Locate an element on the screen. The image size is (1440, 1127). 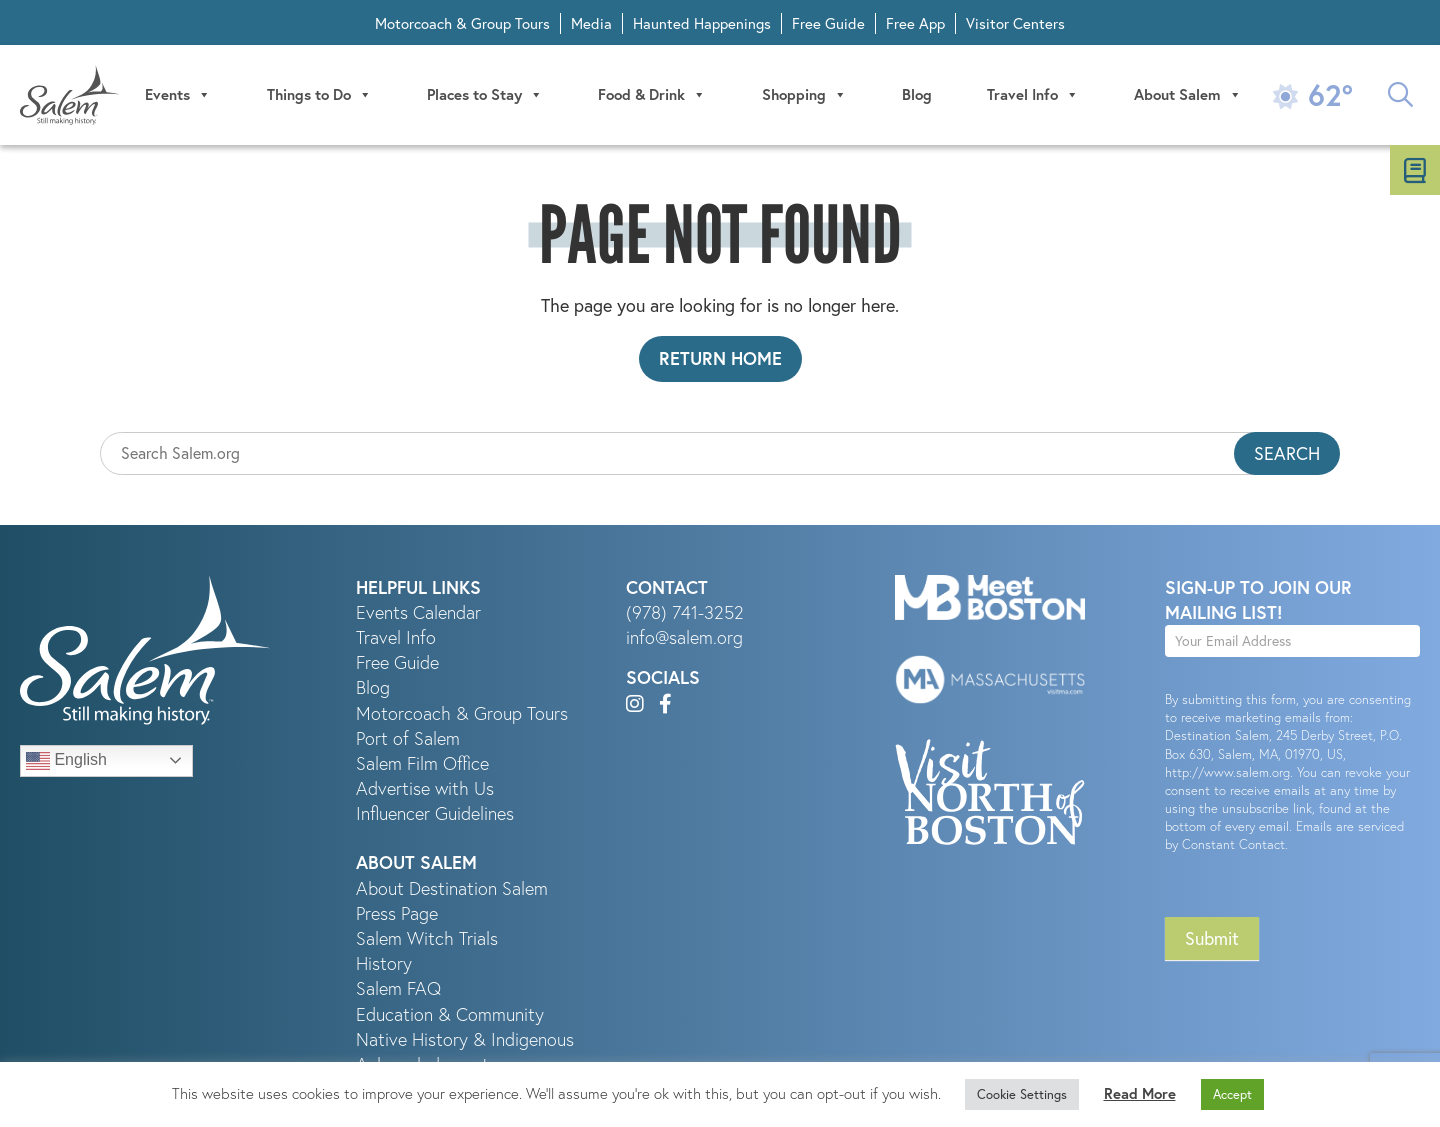
Events is located at coordinates (178, 95).